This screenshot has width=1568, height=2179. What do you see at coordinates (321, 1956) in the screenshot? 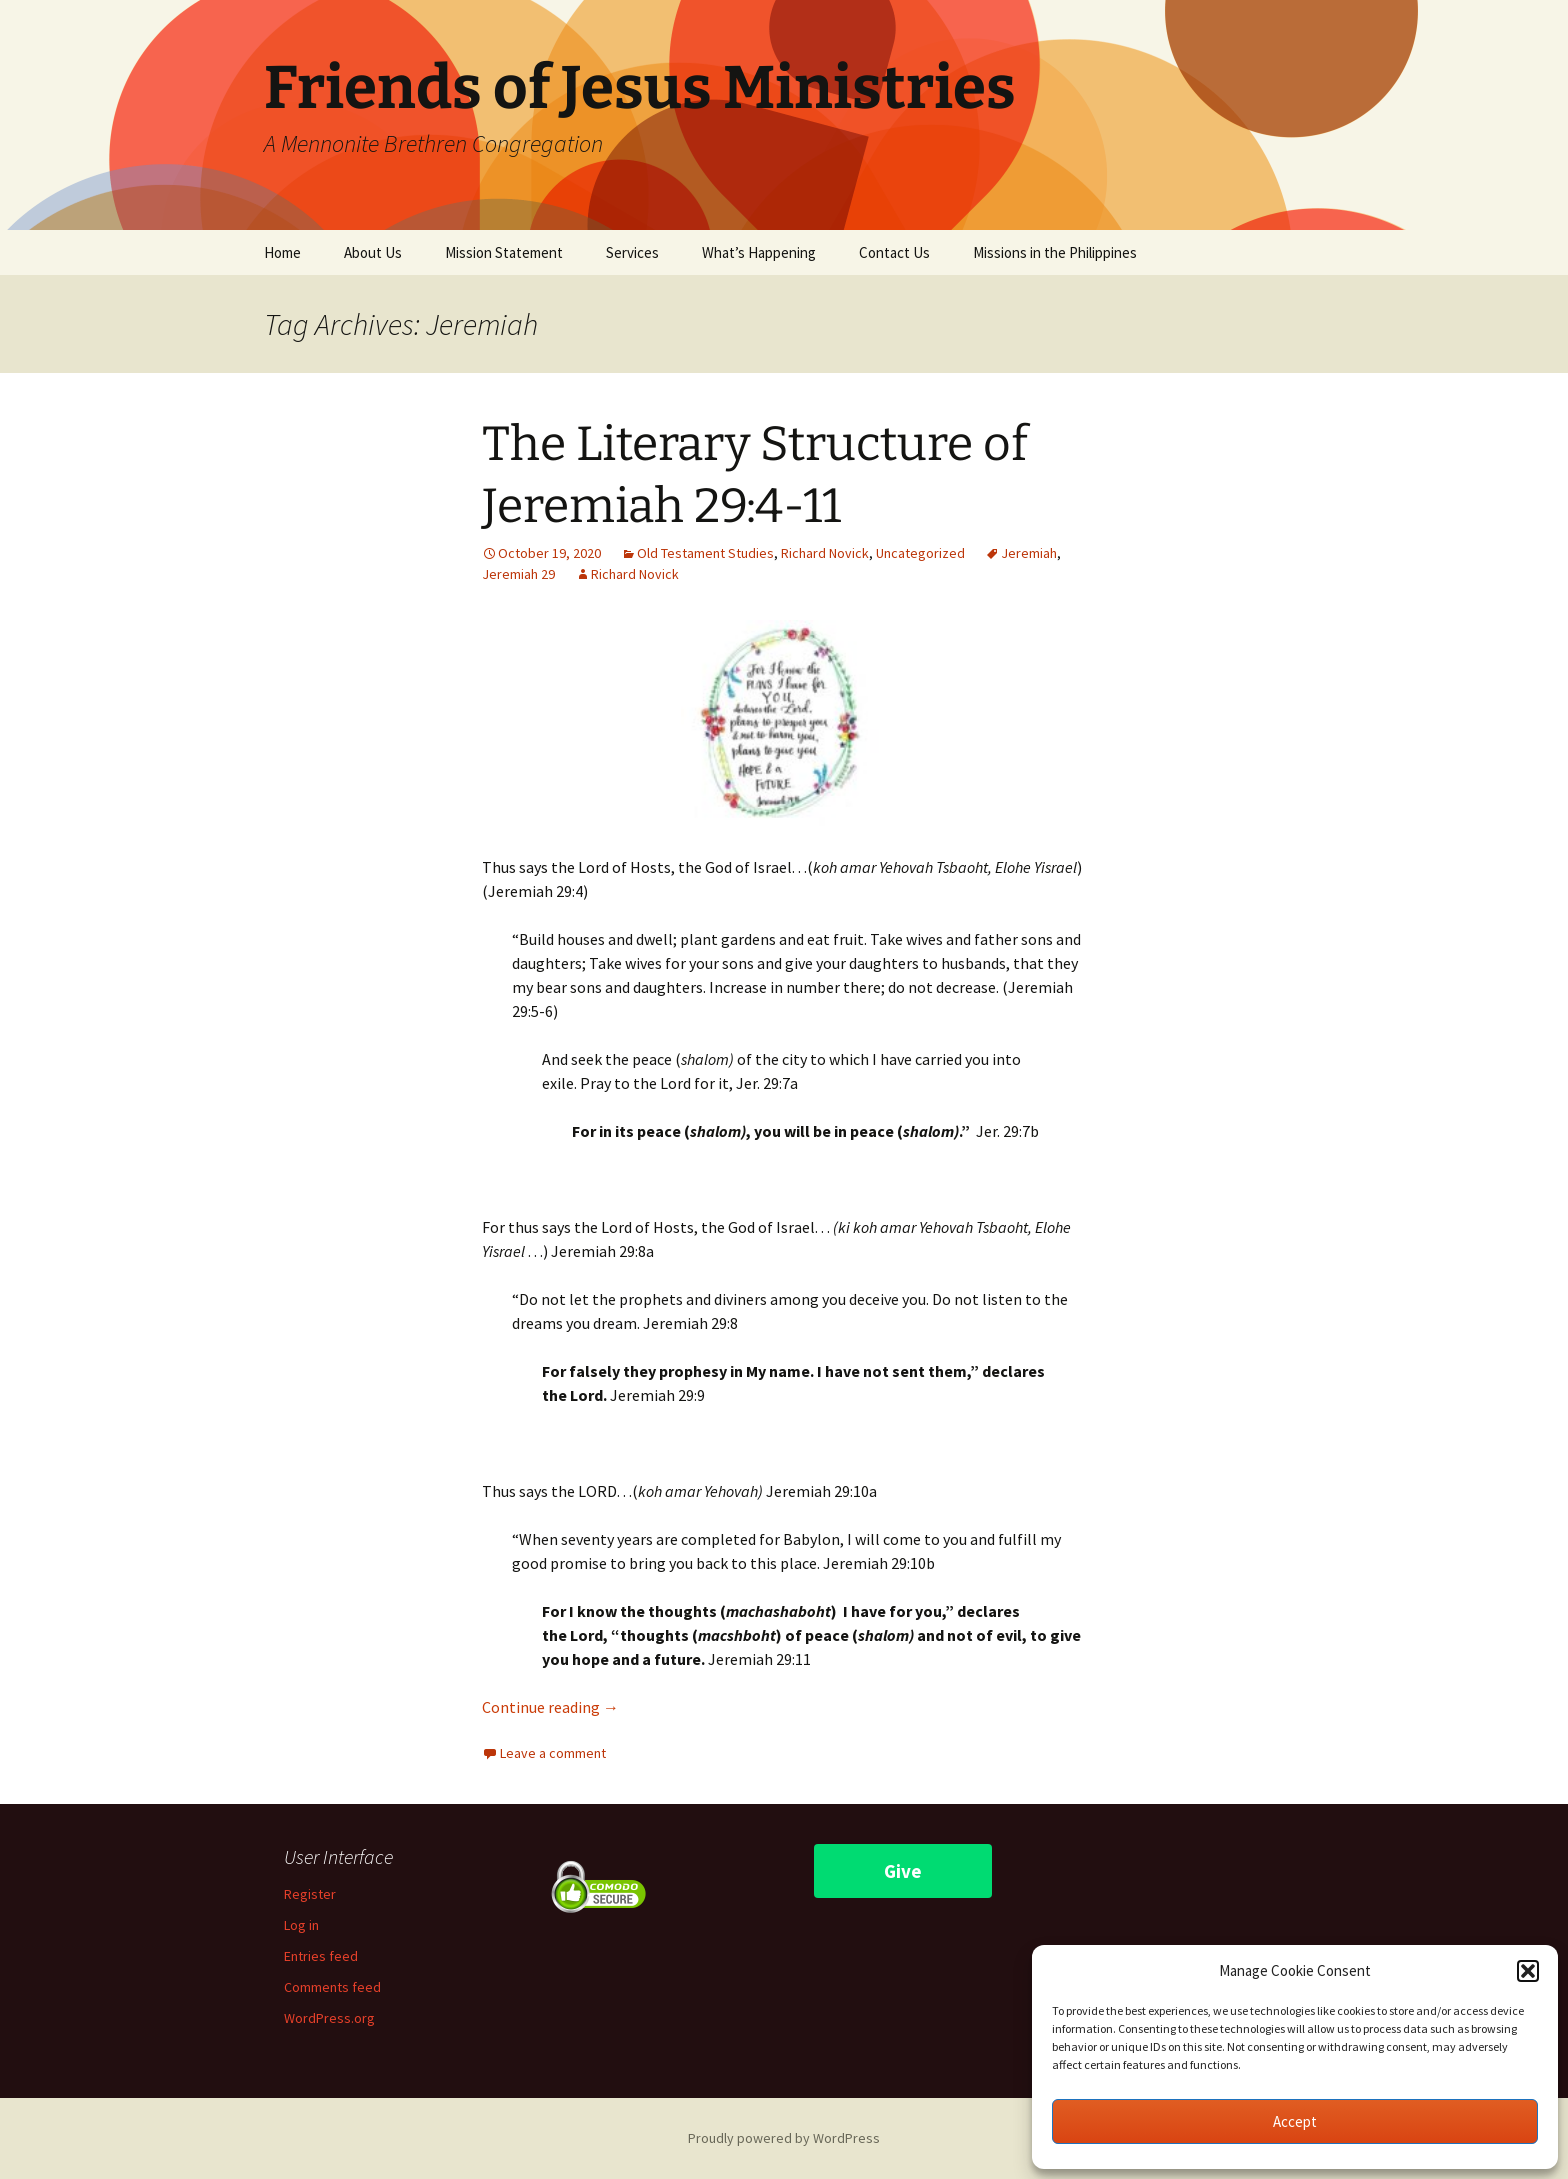
I see `Entries feed` at bounding box center [321, 1956].